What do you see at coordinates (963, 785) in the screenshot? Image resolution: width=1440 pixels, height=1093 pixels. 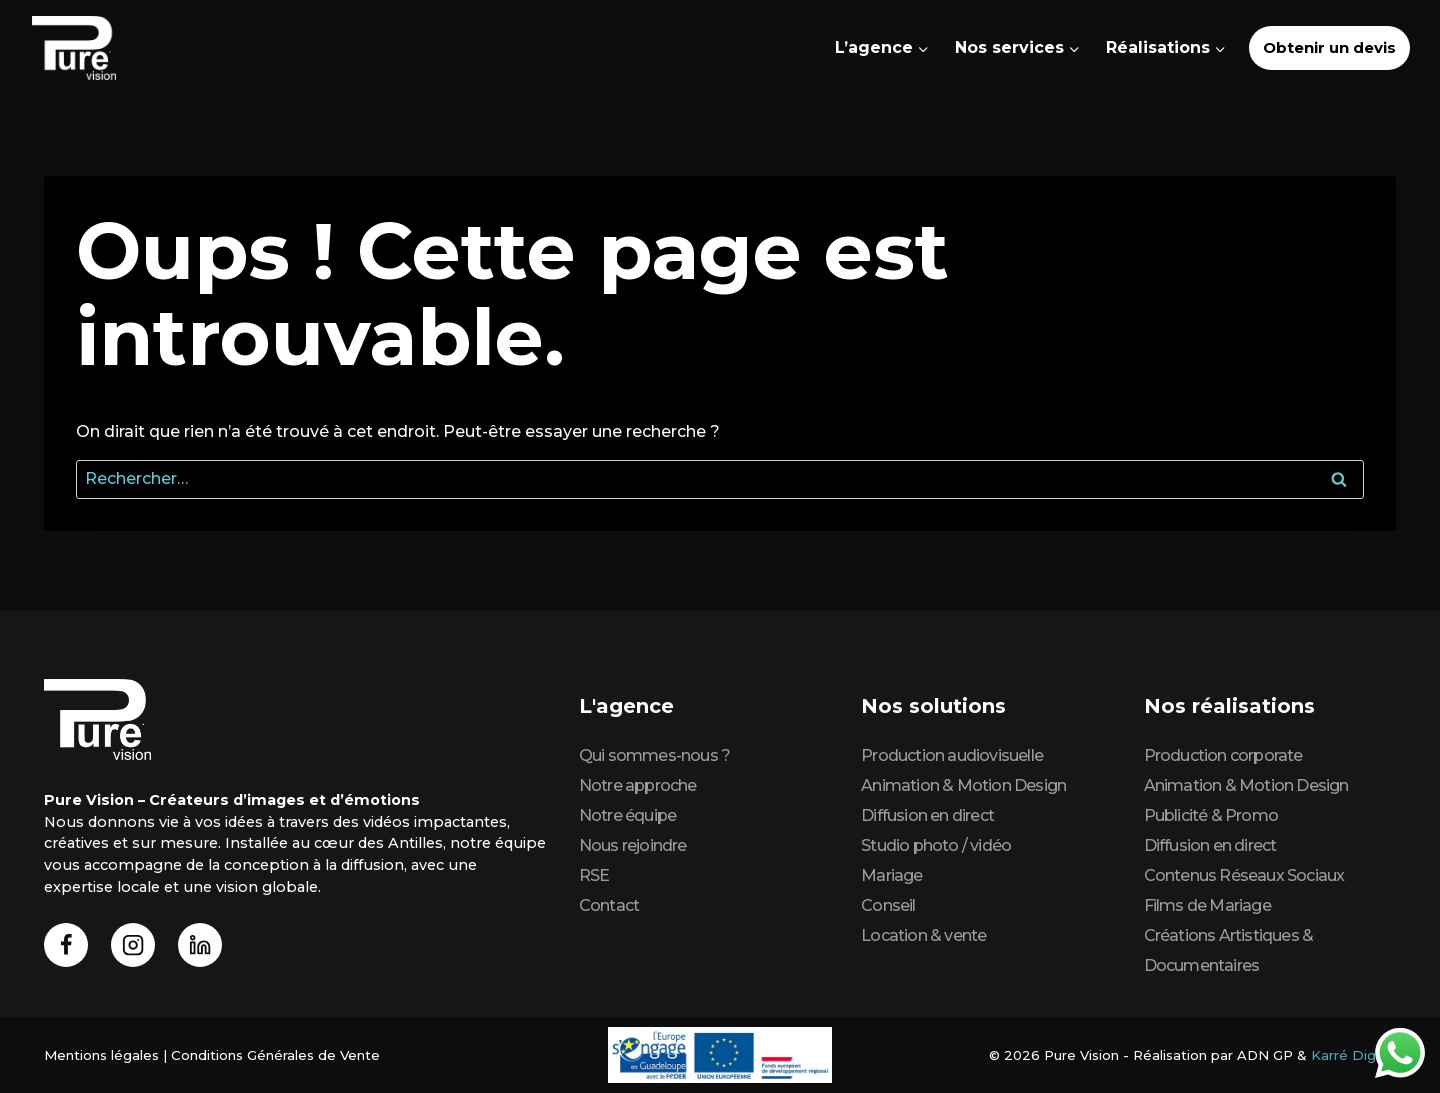 I see `Animation & Motion Design` at bounding box center [963, 785].